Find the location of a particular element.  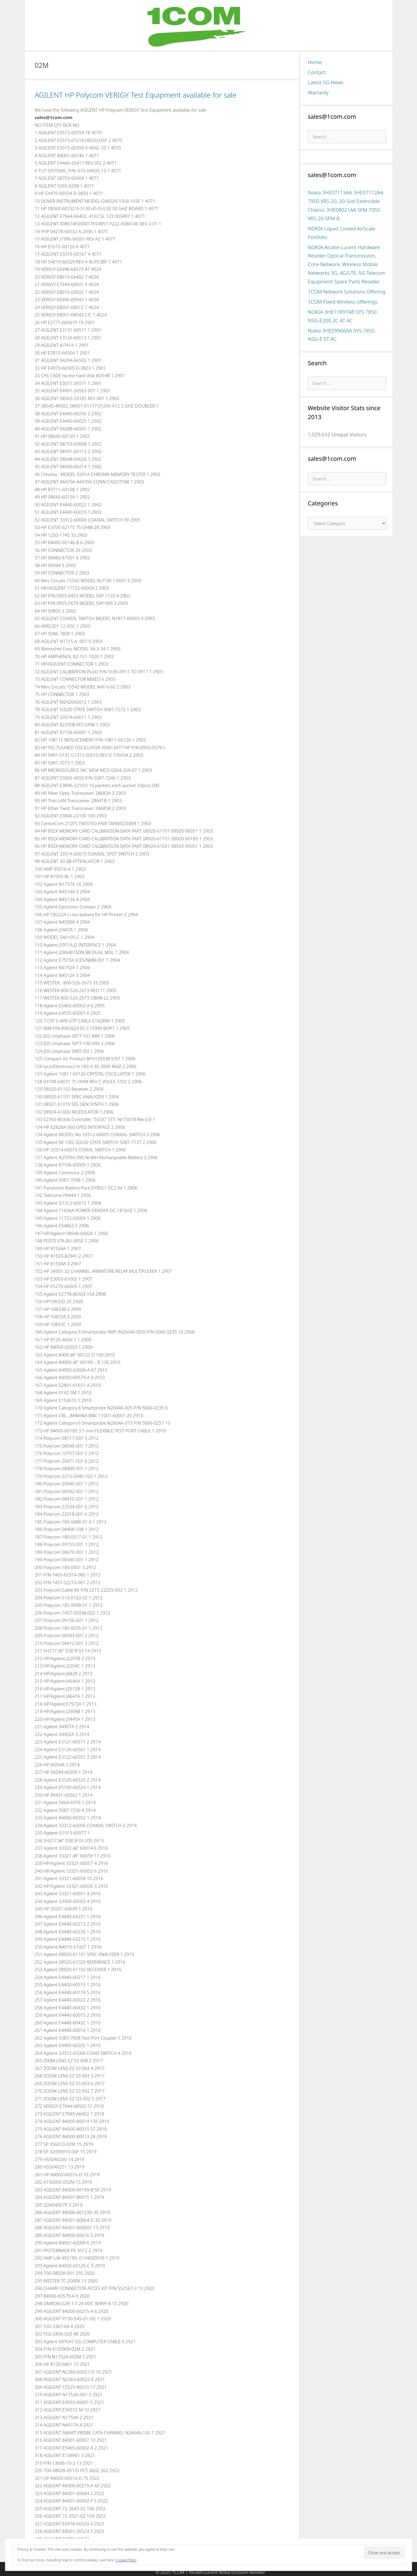

Cookie Policy is located at coordinates (126, 2560).